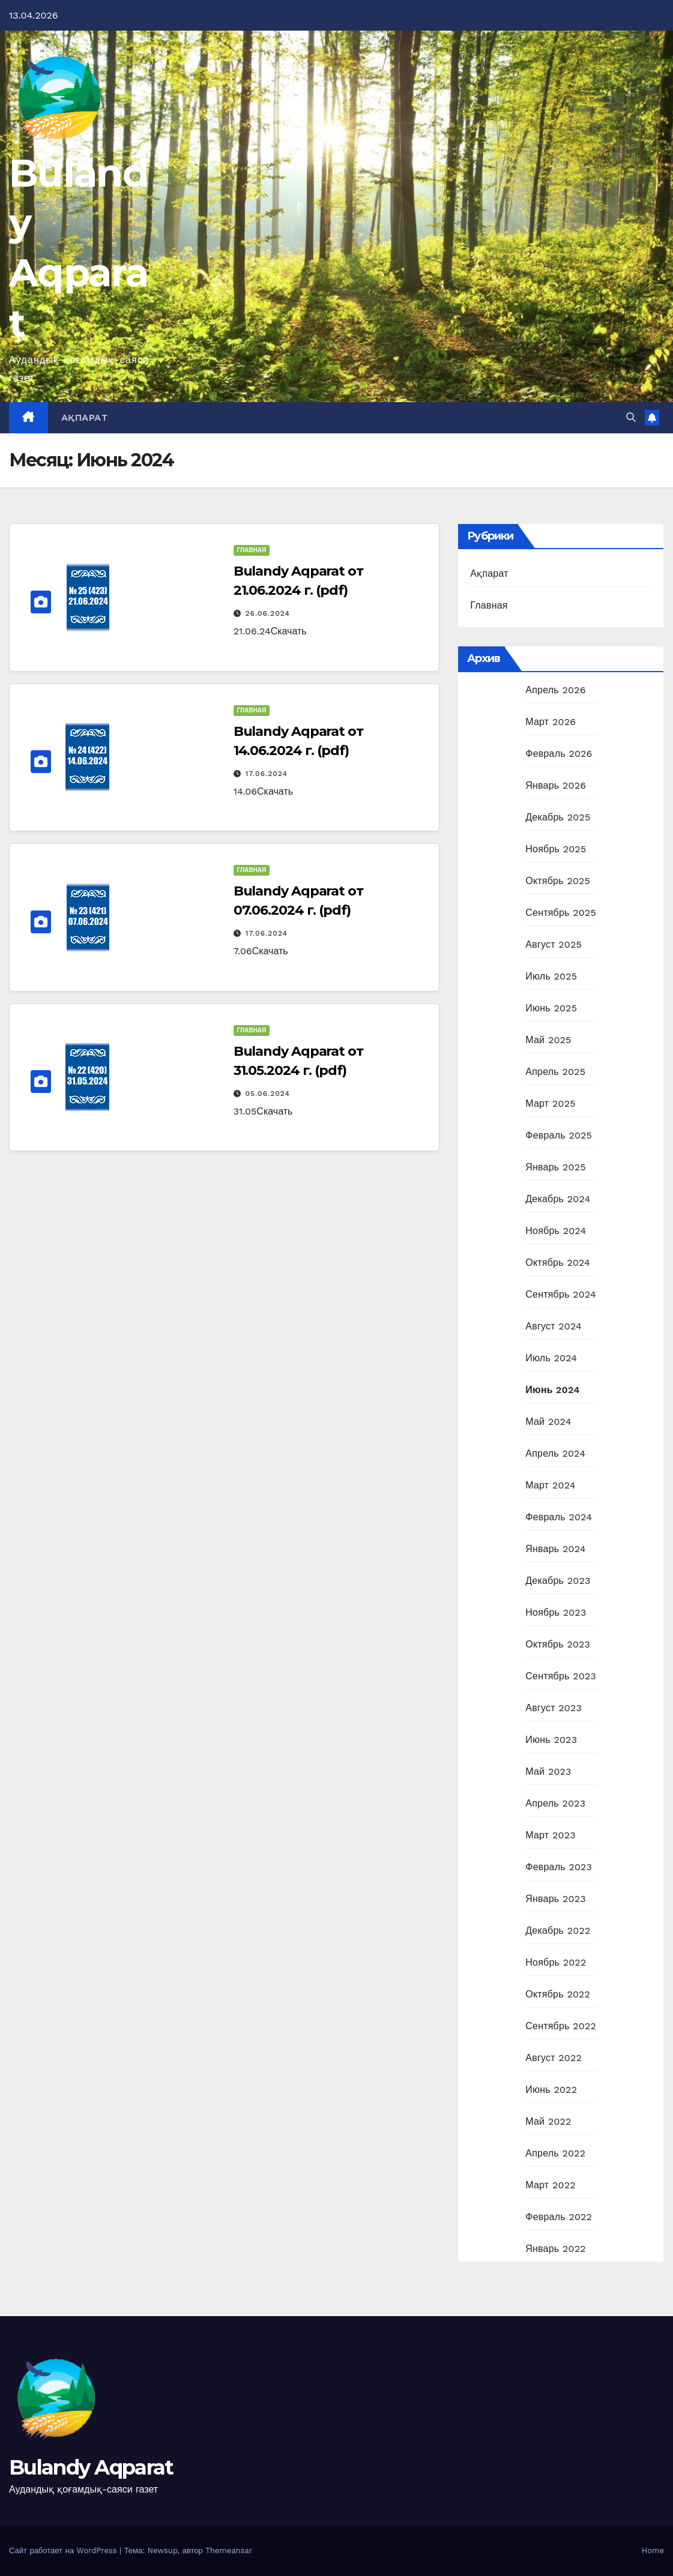 The image size is (673, 2576). Describe the element at coordinates (558, 1867) in the screenshot. I see `Февраль 2023` at that location.